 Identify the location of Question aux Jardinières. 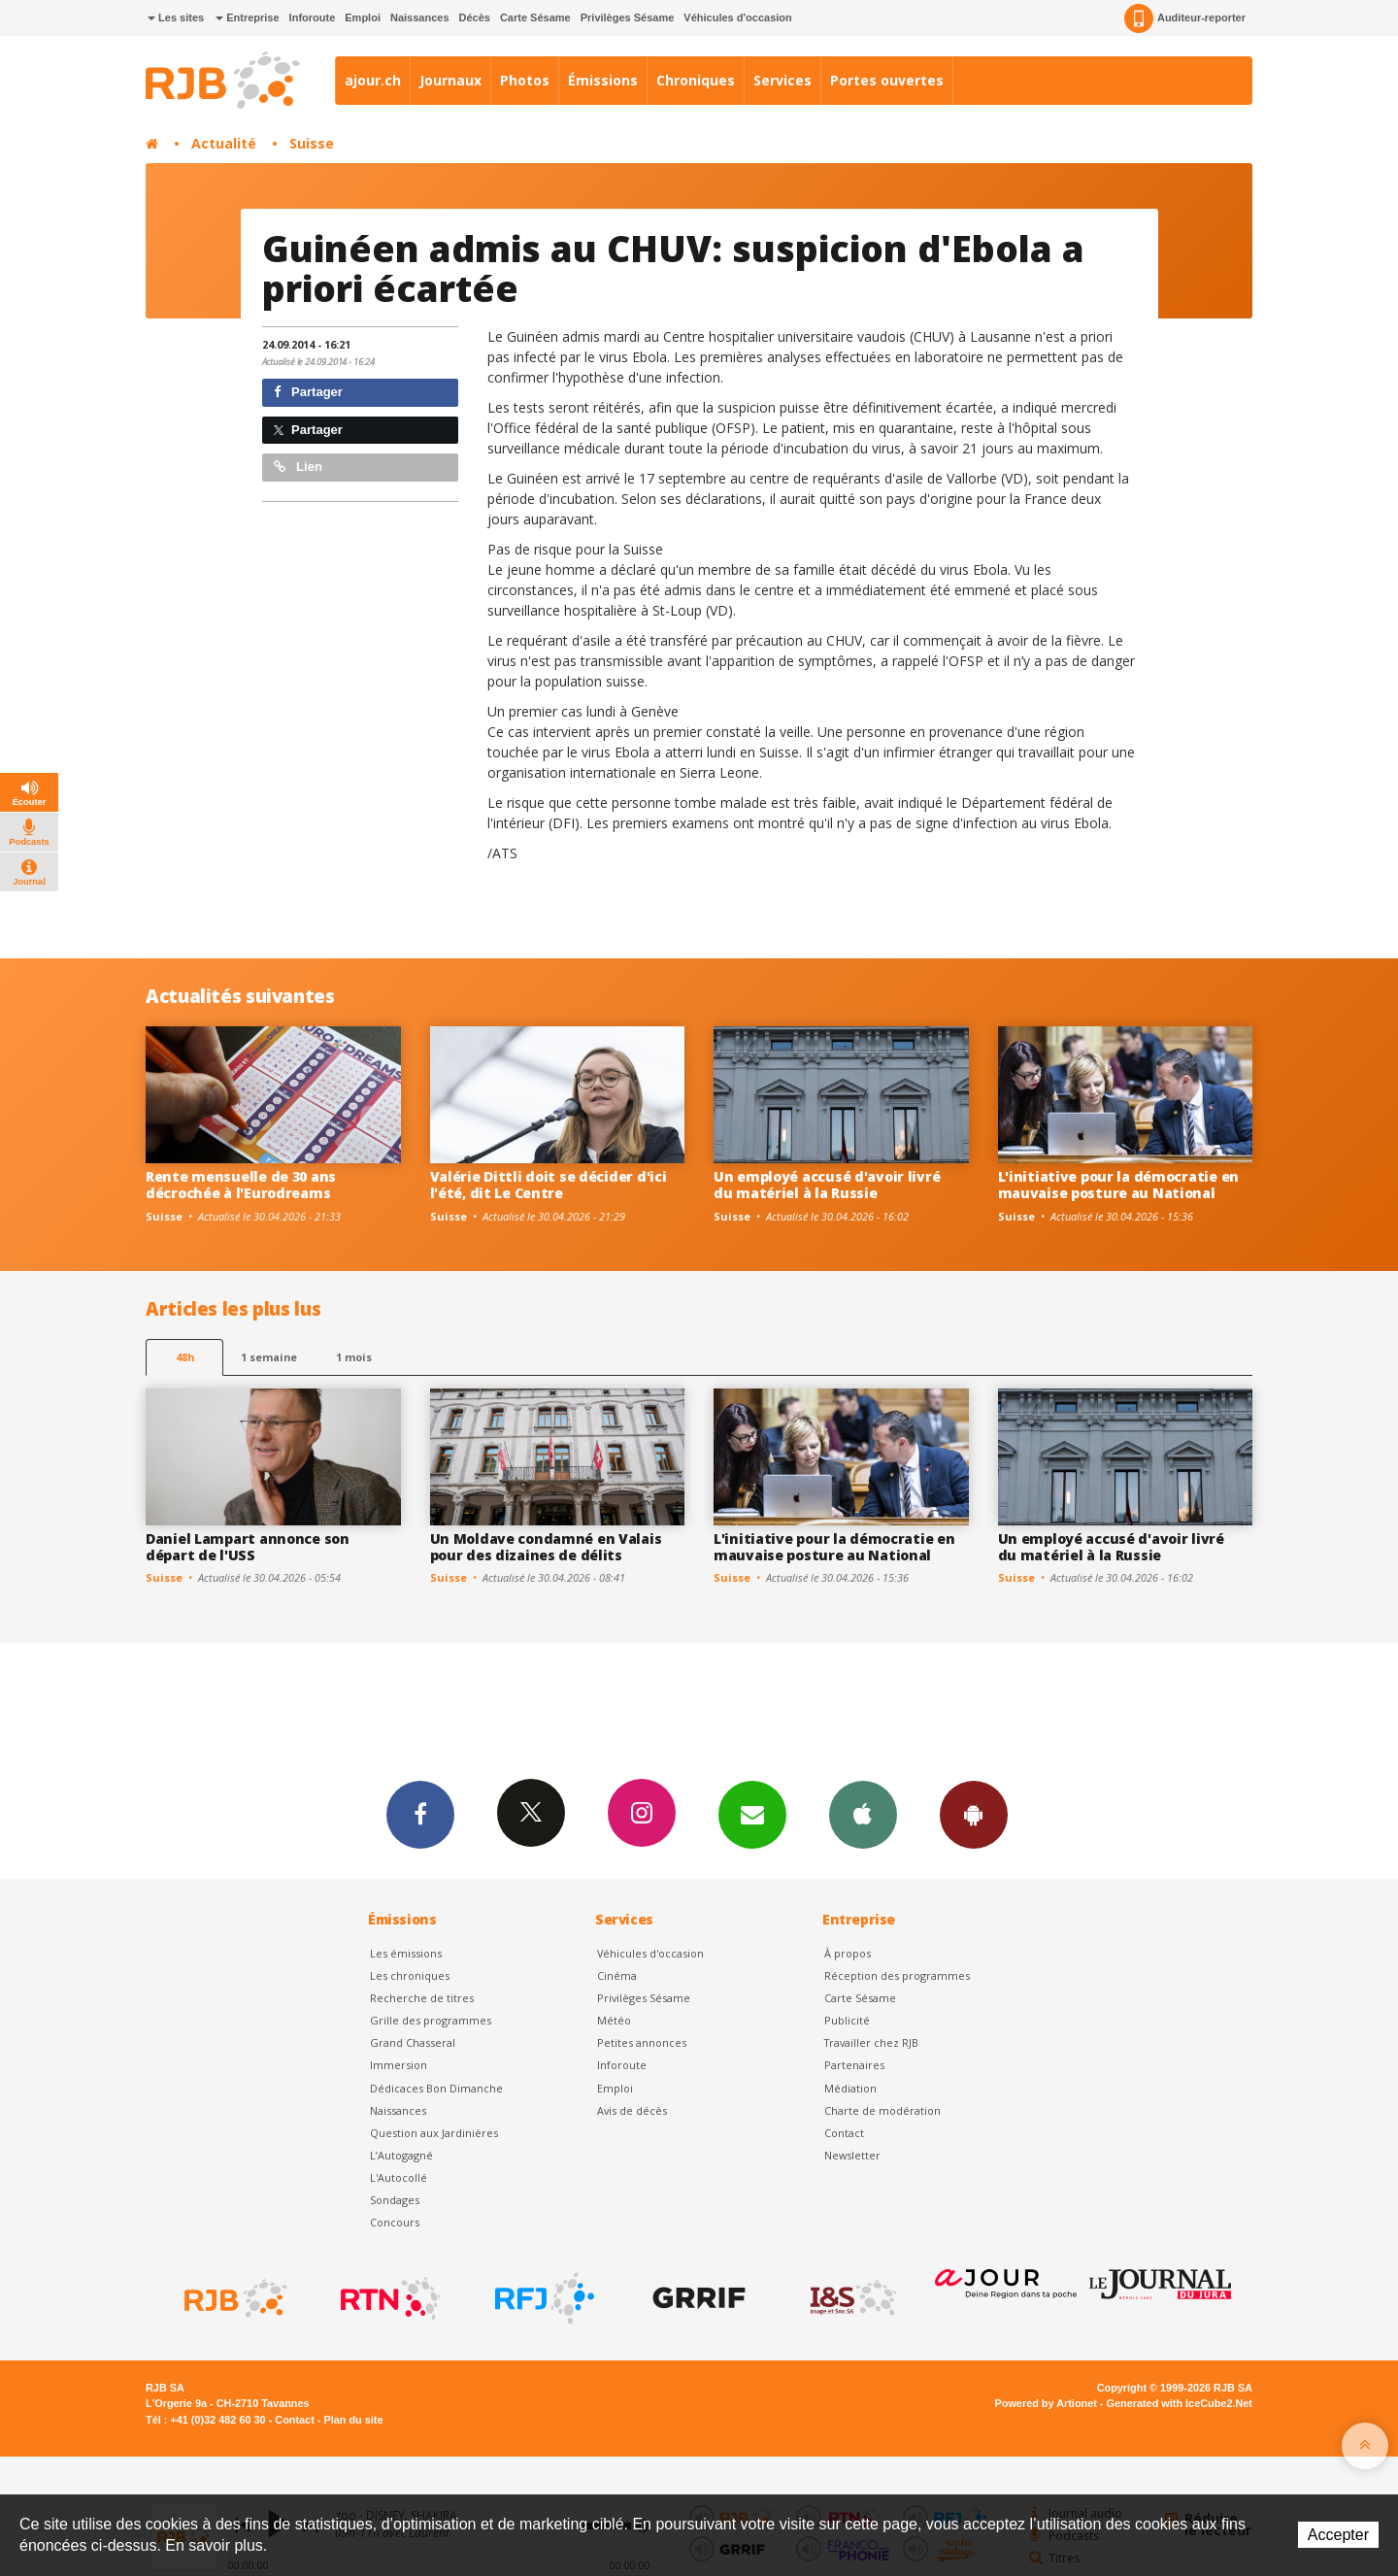
(434, 2132).